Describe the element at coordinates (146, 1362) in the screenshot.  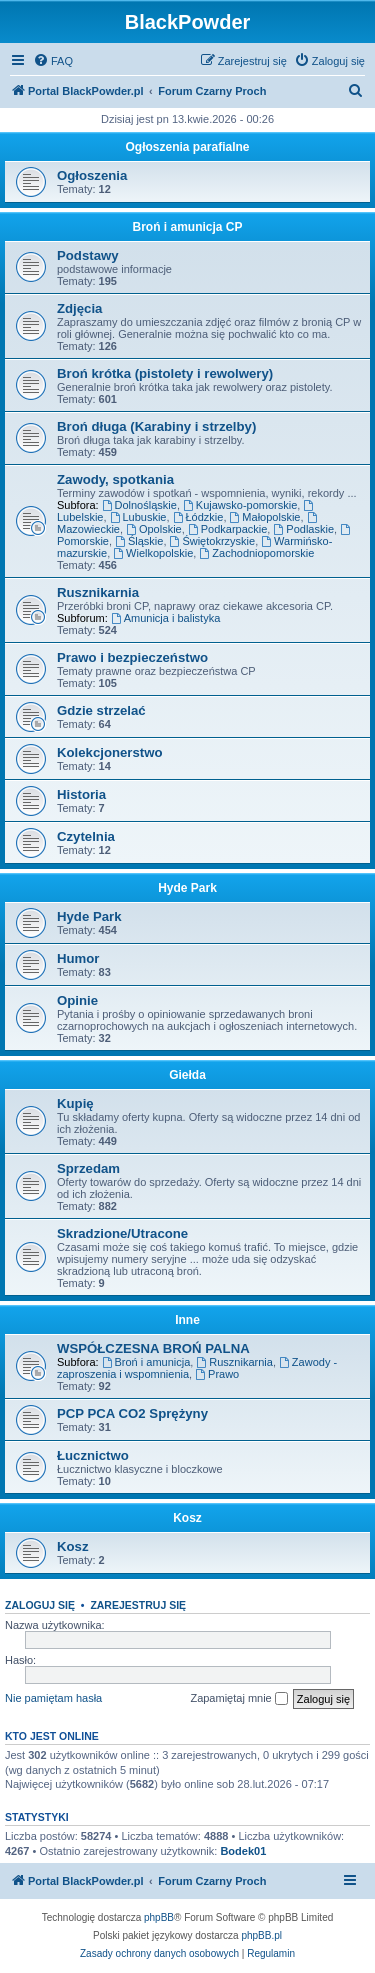
I see `Broń i amunicja` at that location.